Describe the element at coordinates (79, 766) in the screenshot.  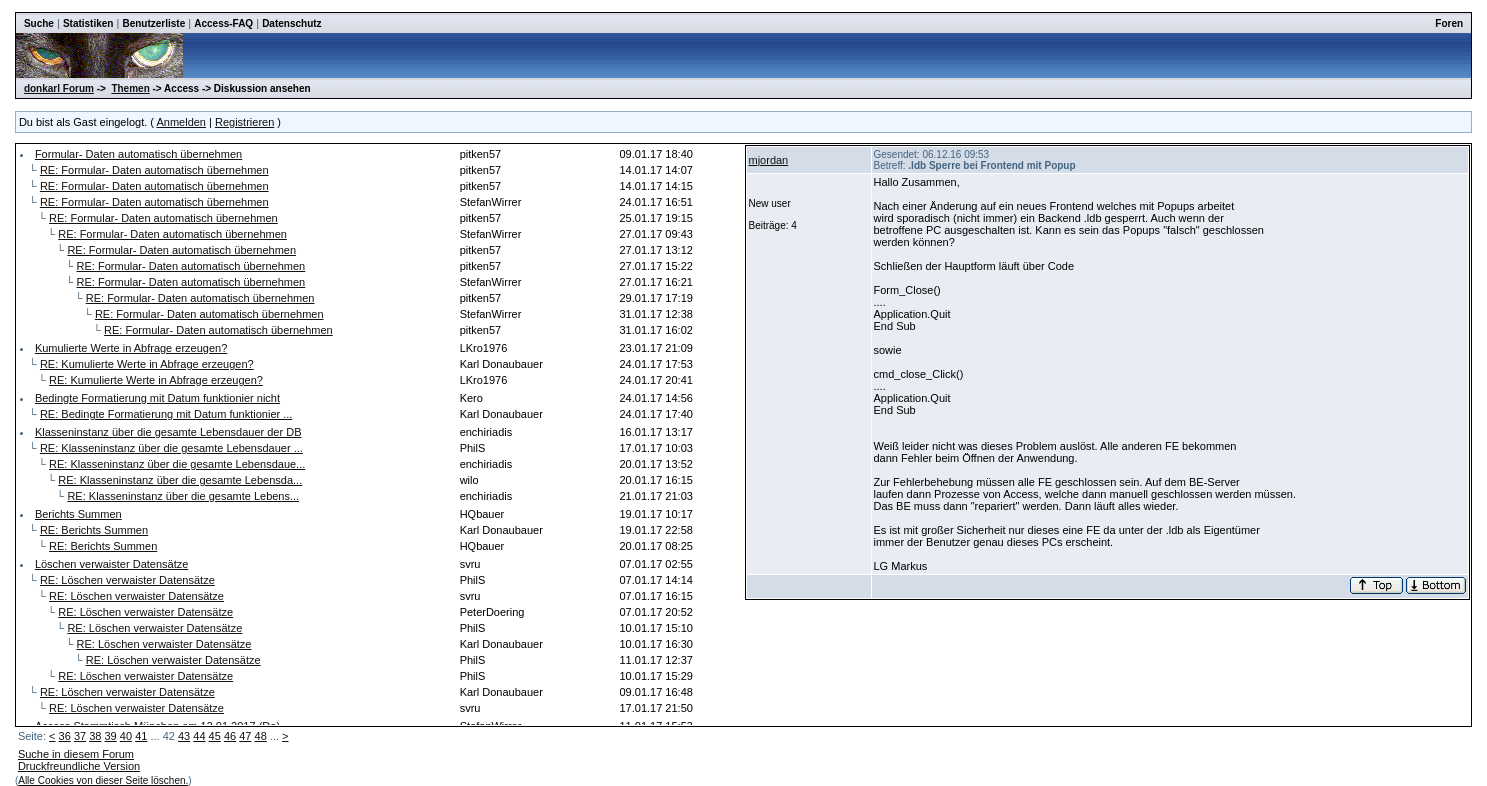
I see `Druckfreundliche Version` at that location.